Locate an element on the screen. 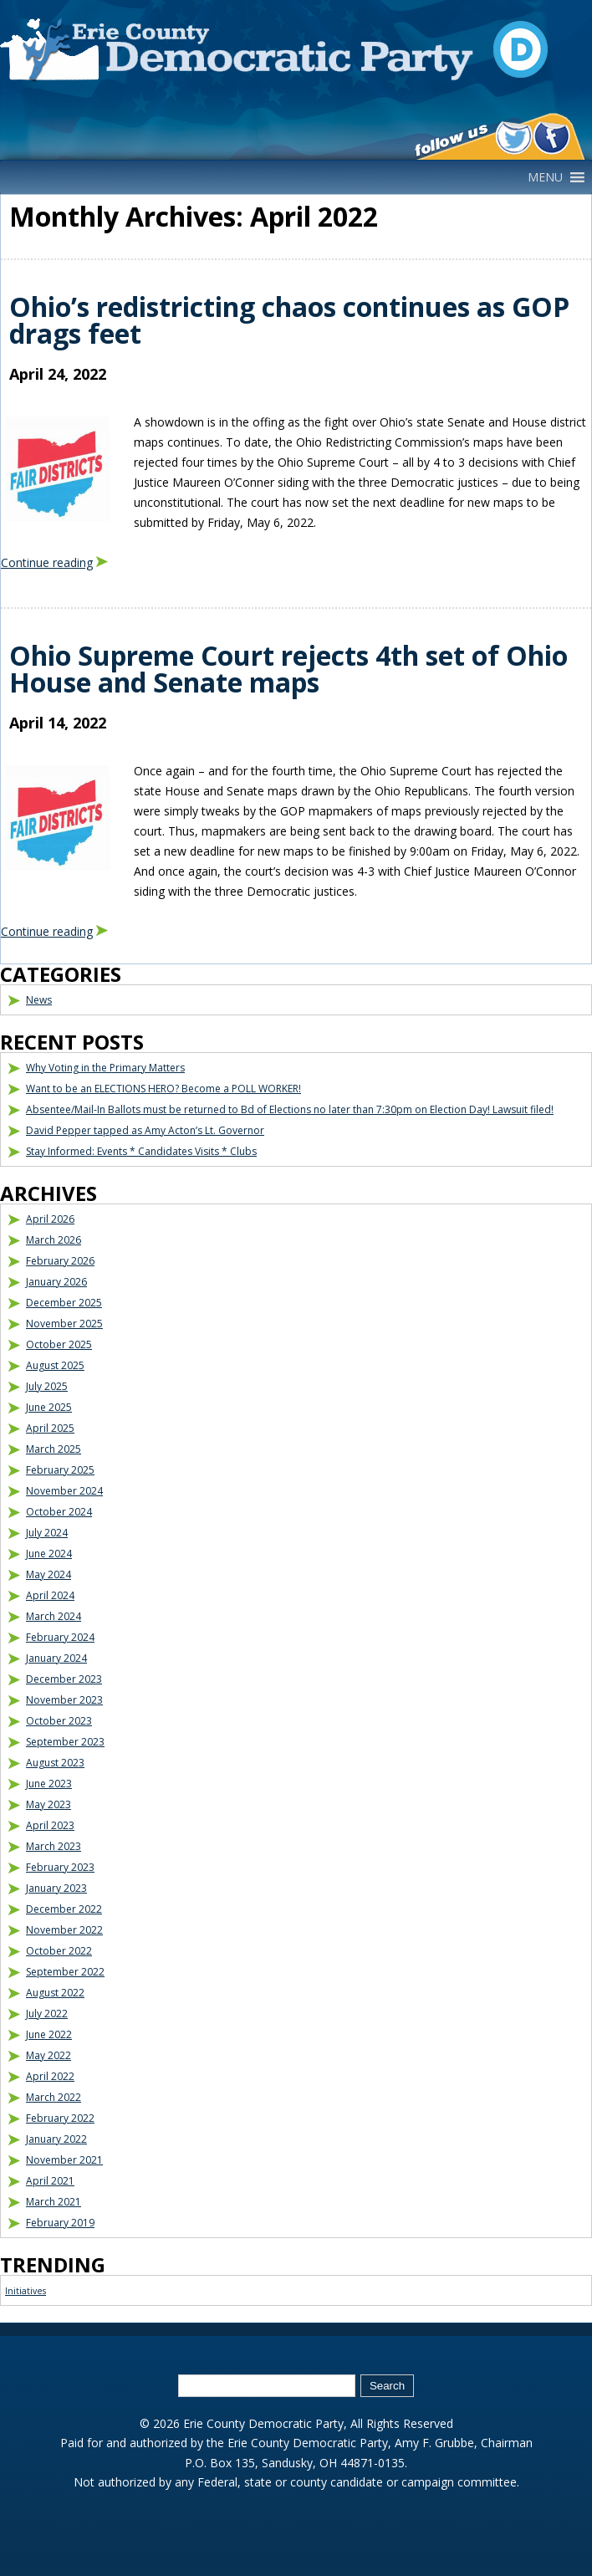  November 2021 is located at coordinates (64, 2160).